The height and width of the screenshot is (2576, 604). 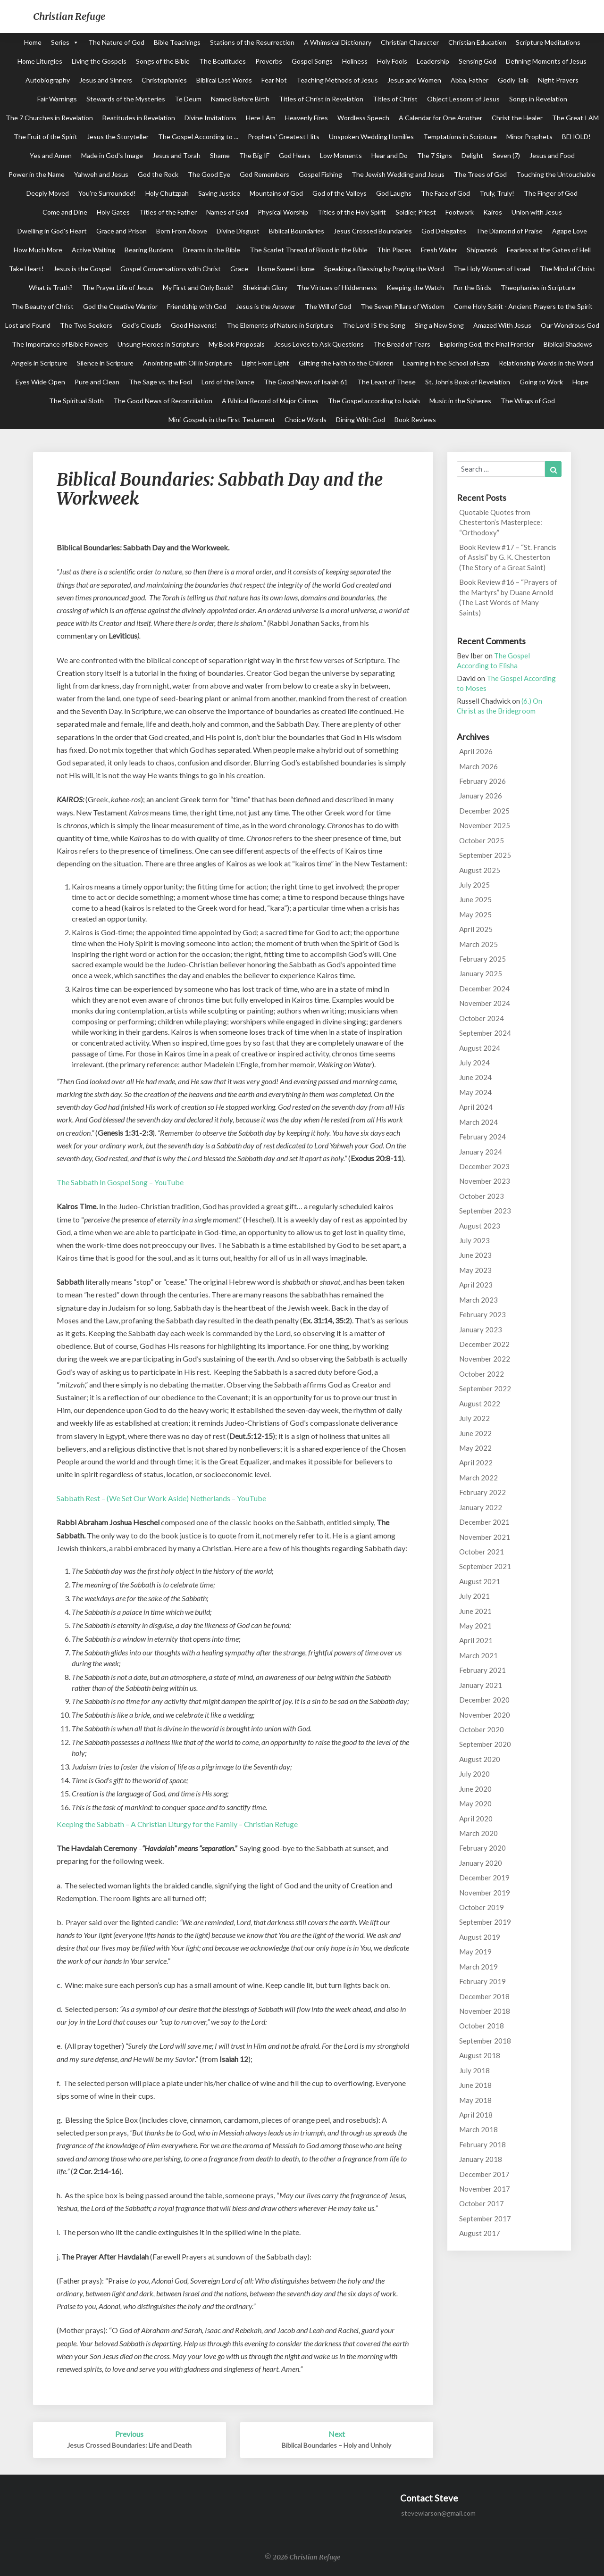 I want to click on Bearing Burdens, so click(x=149, y=250).